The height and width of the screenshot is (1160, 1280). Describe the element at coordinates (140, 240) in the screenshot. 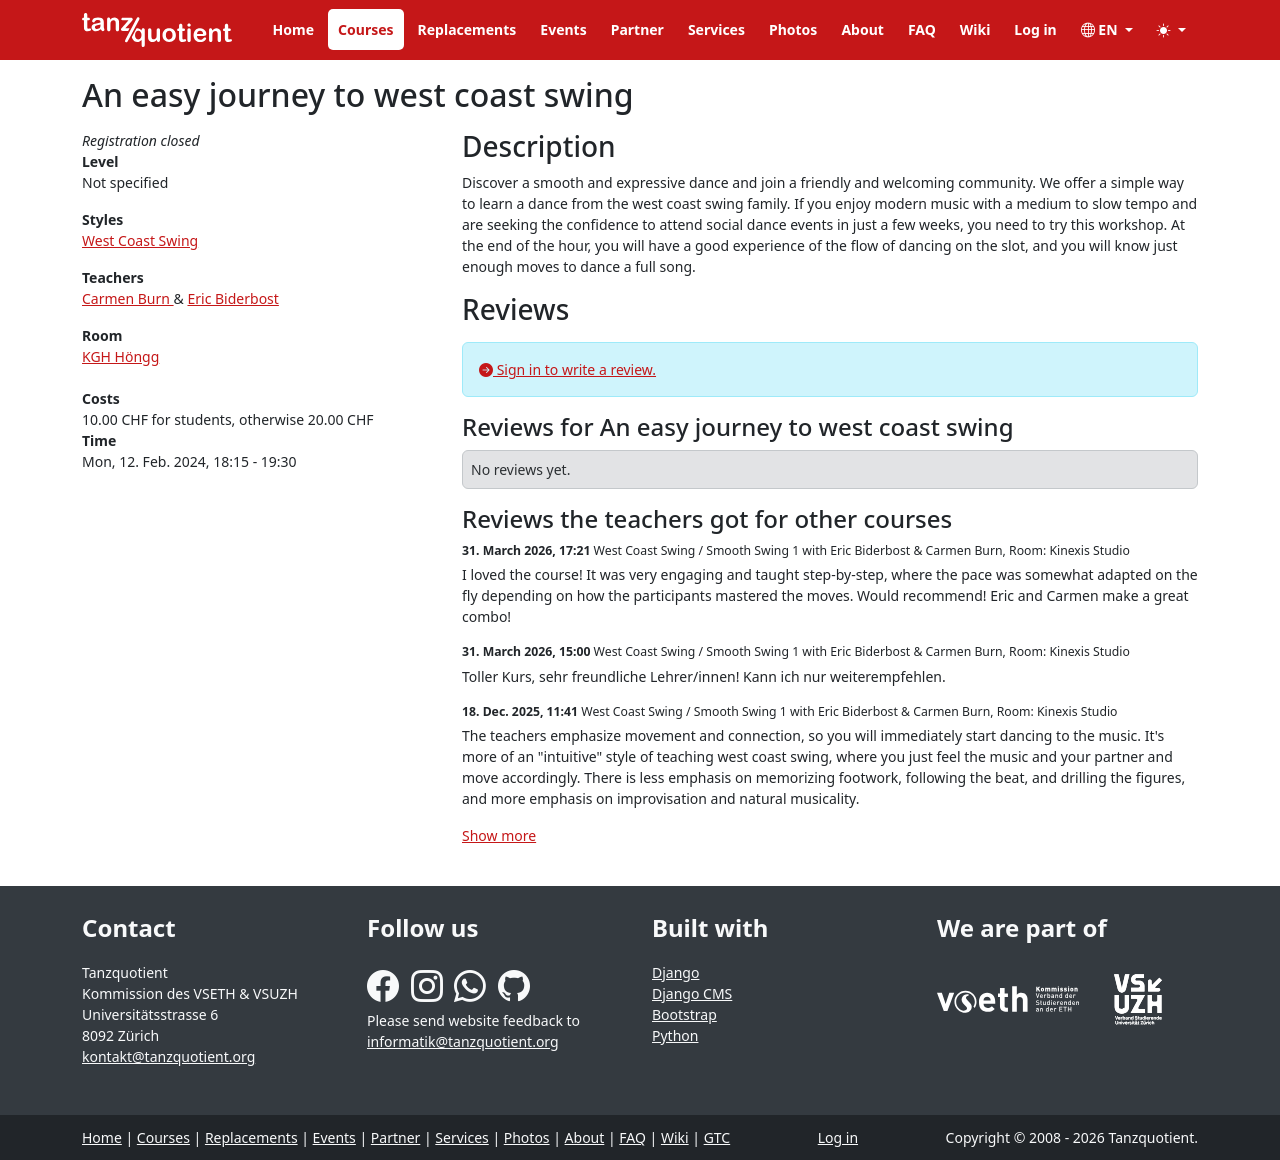

I see `West Coast Swing` at that location.